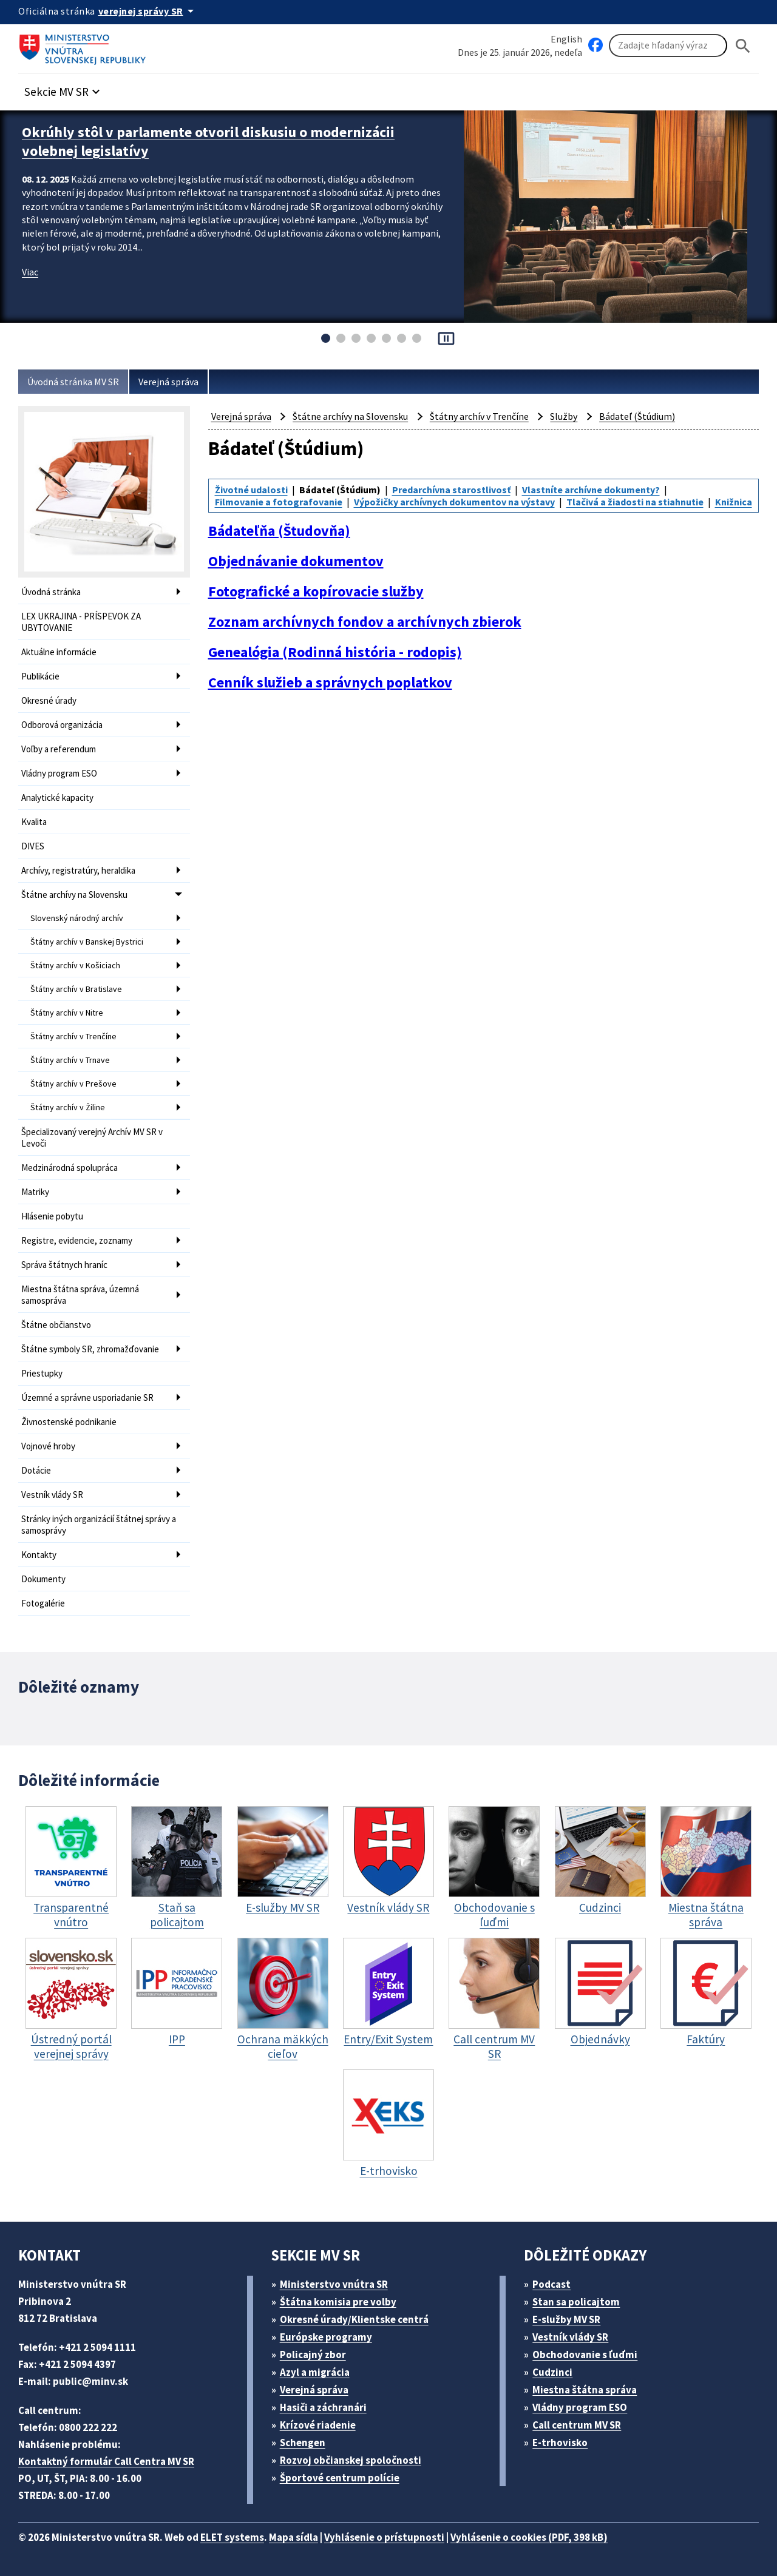 The width and height of the screenshot is (777, 2576). What do you see at coordinates (30, 272) in the screenshot?
I see `Viac` at bounding box center [30, 272].